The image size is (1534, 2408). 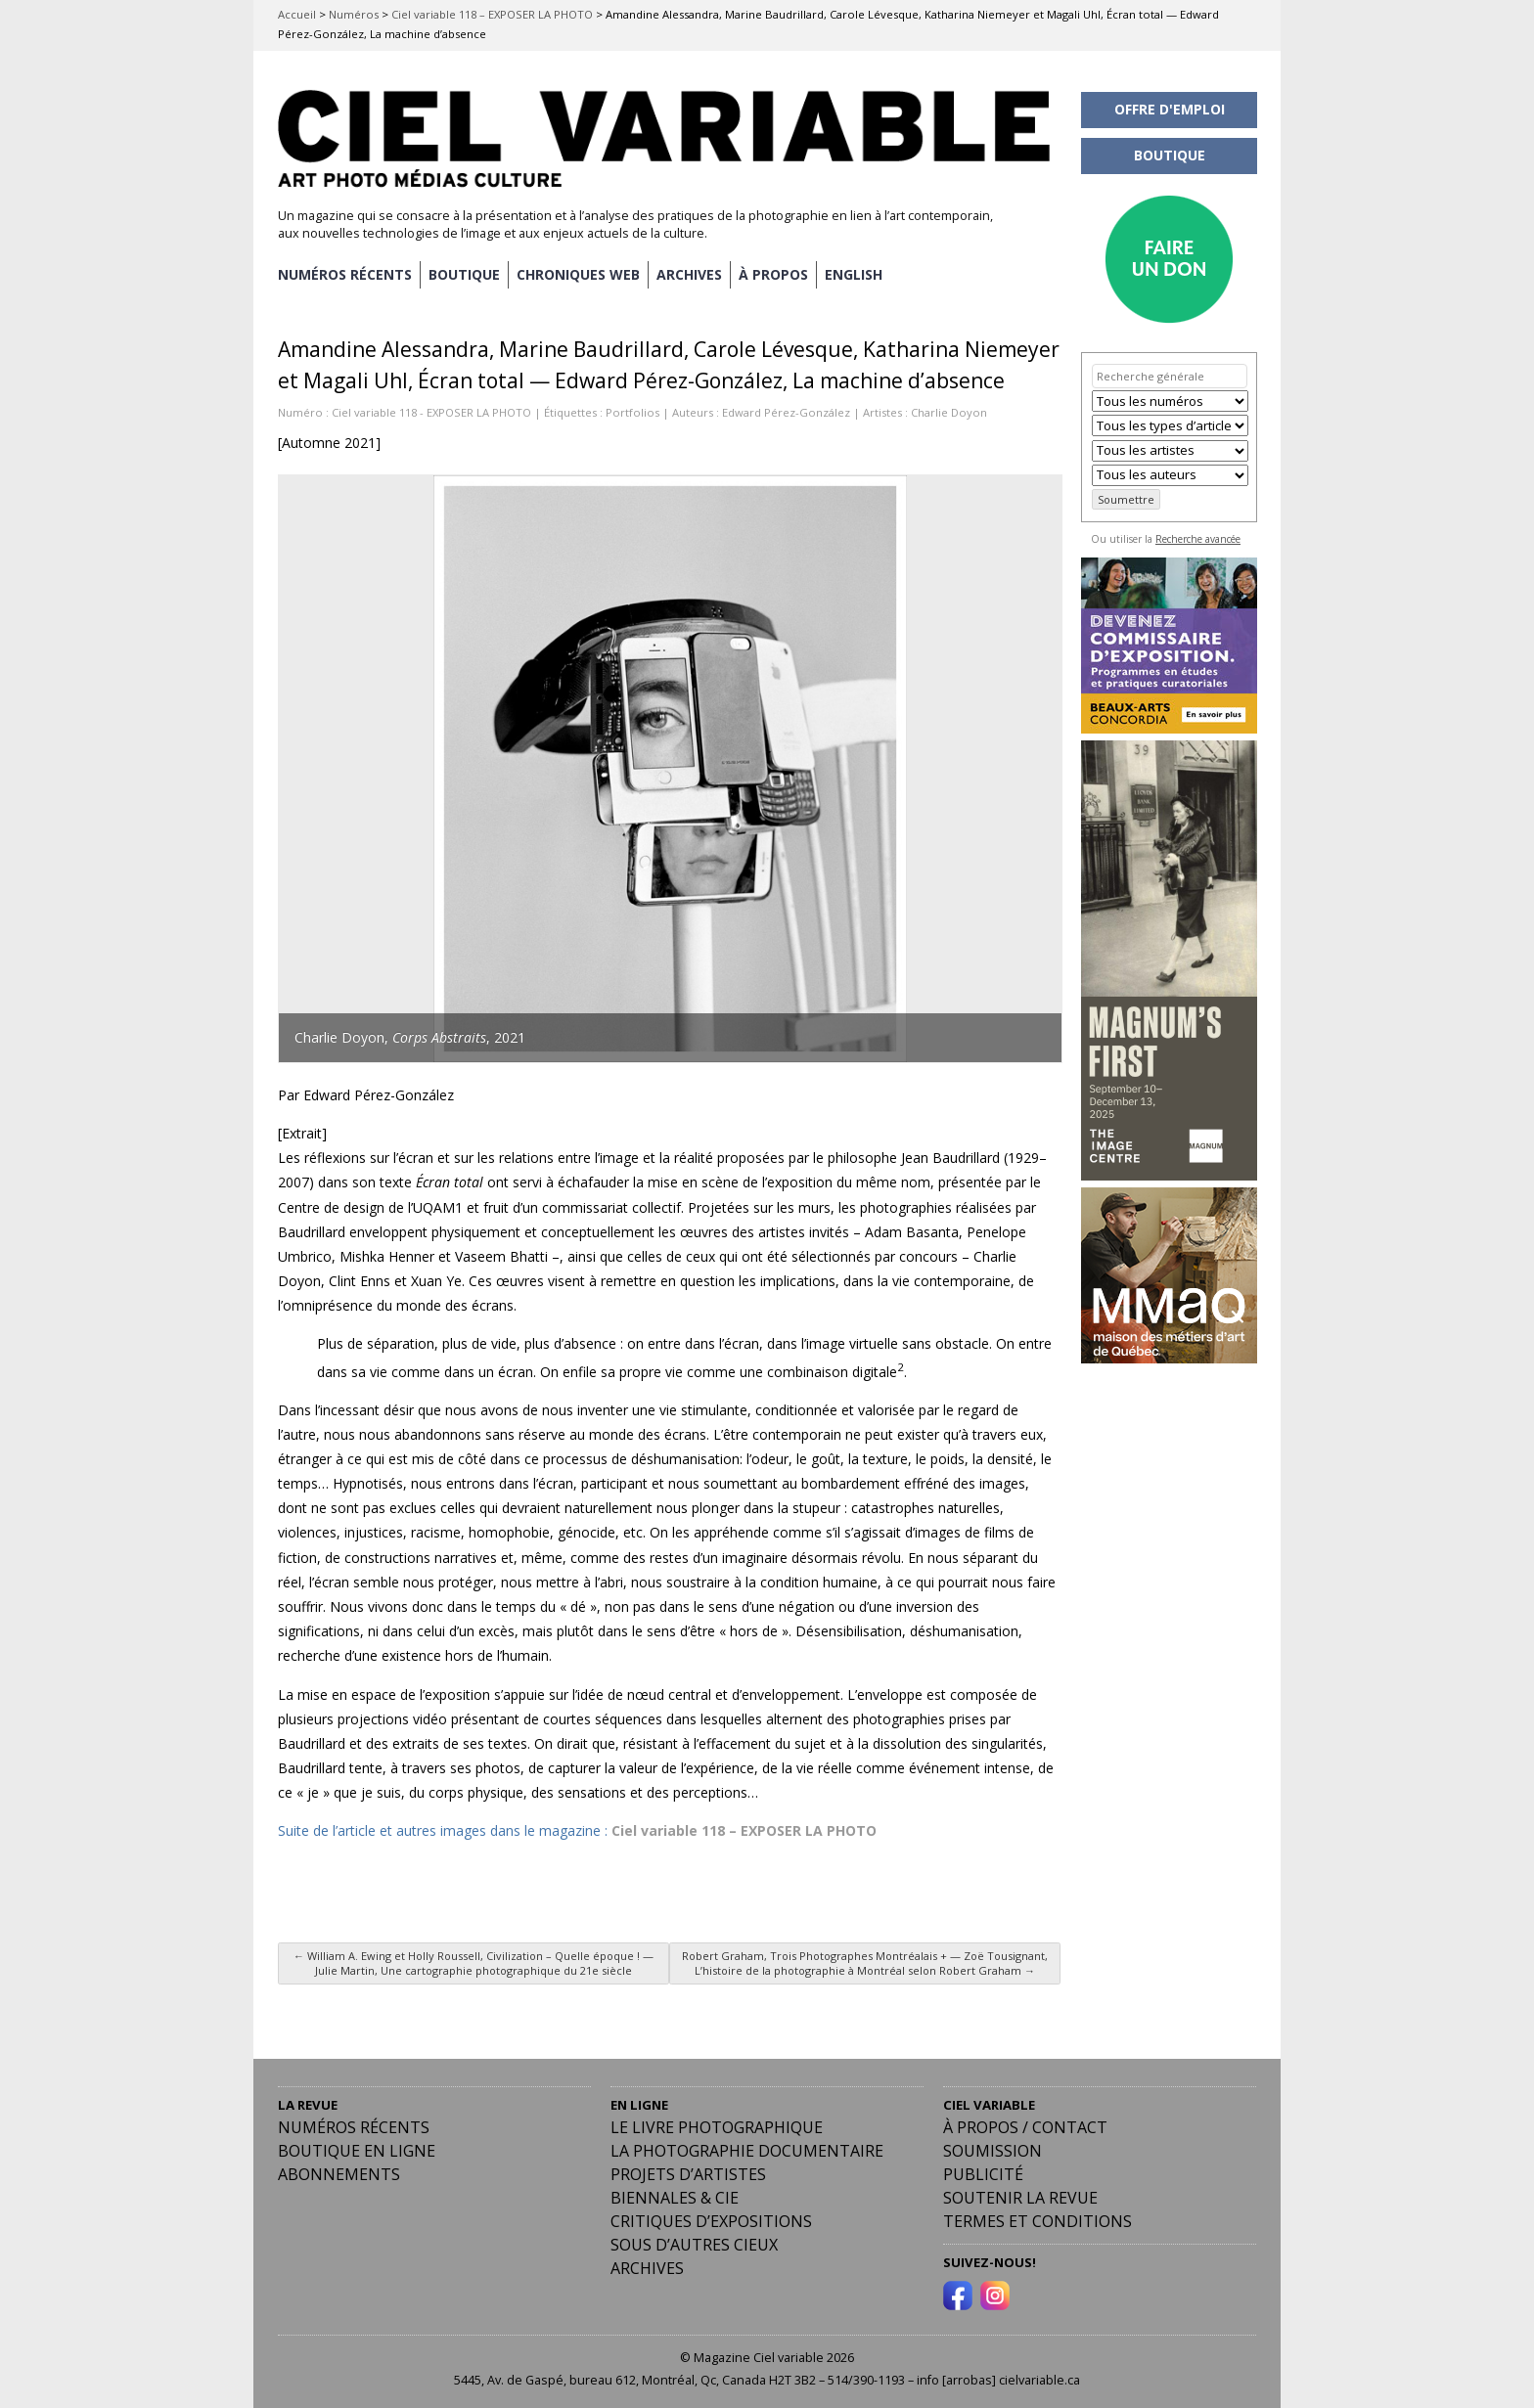 What do you see at coordinates (711, 2221) in the screenshot?
I see `Critiques d’expositions` at bounding box center [711, 2221].